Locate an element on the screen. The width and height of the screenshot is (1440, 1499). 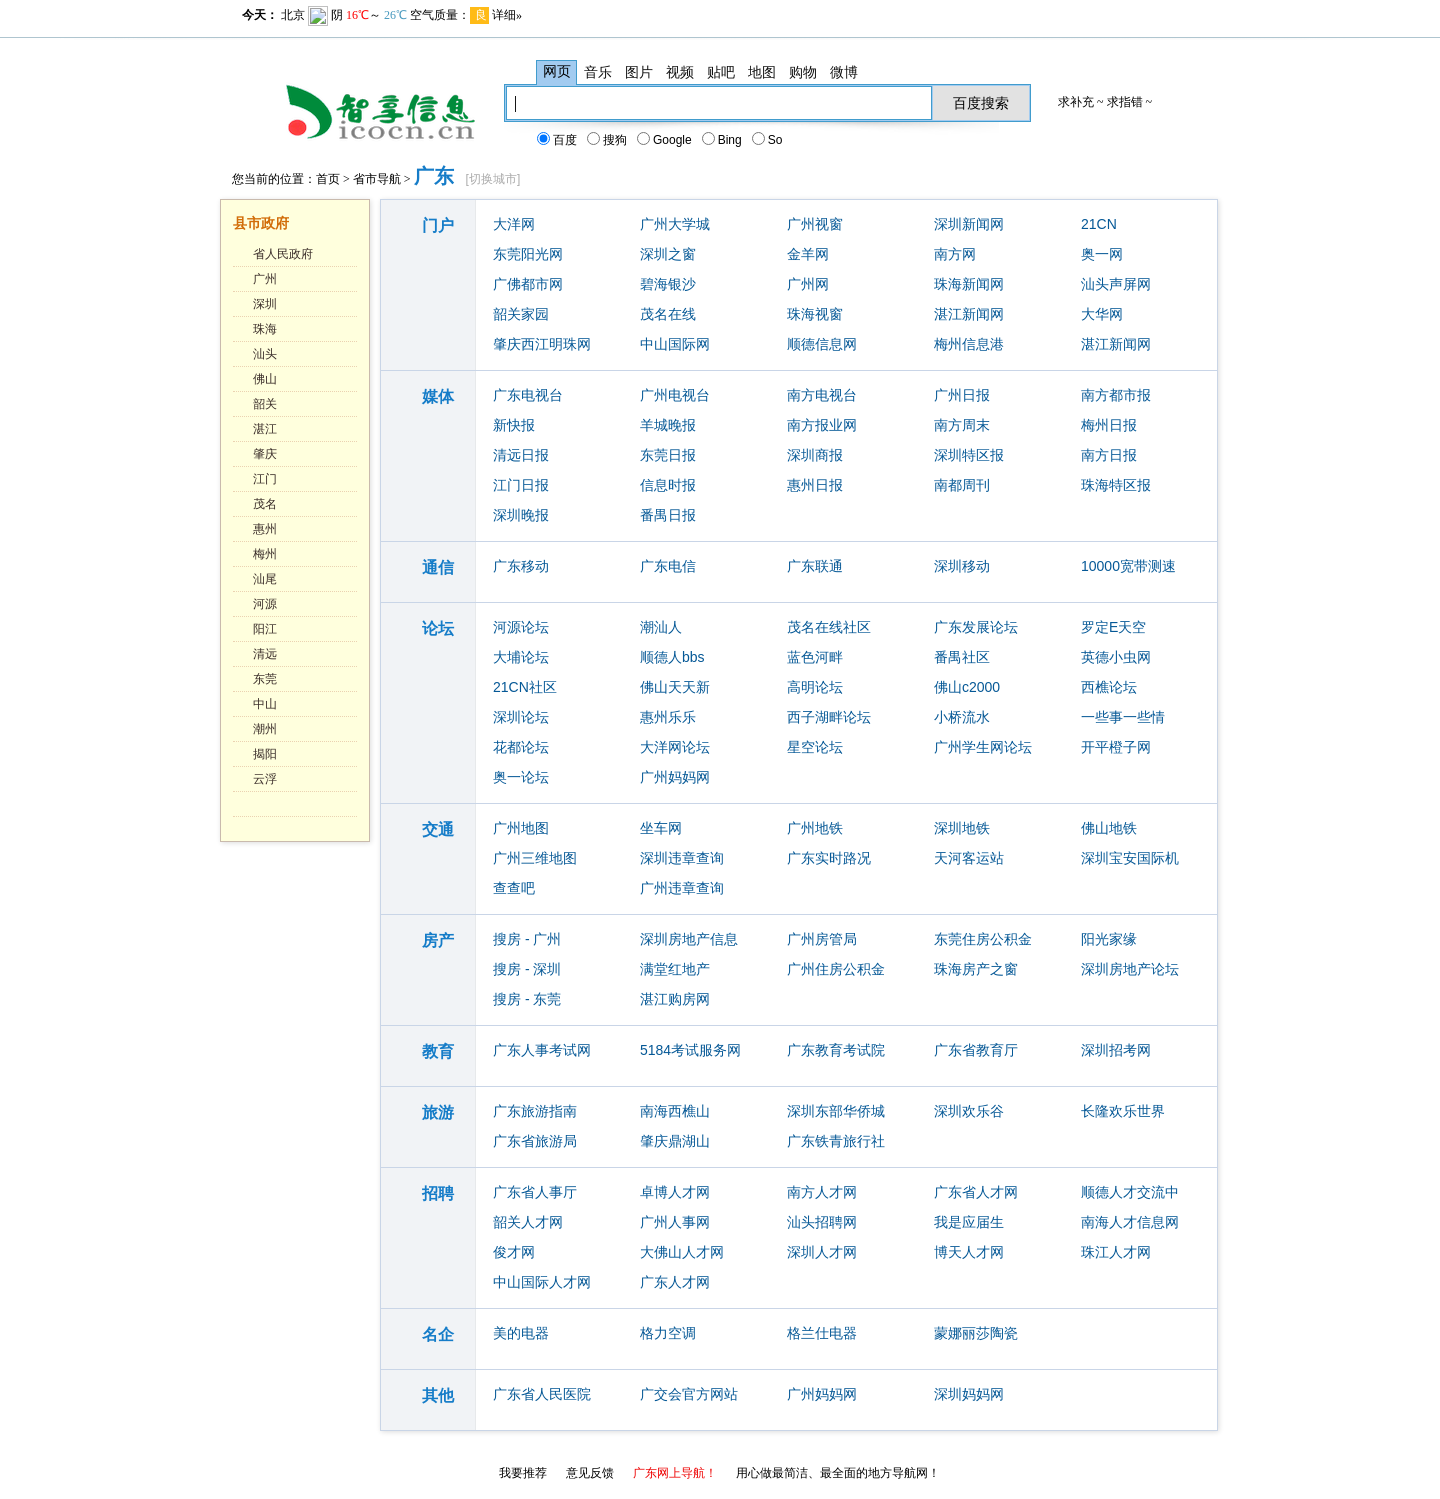
深圳欢乐谷 is located at coordinates (969, 1111).